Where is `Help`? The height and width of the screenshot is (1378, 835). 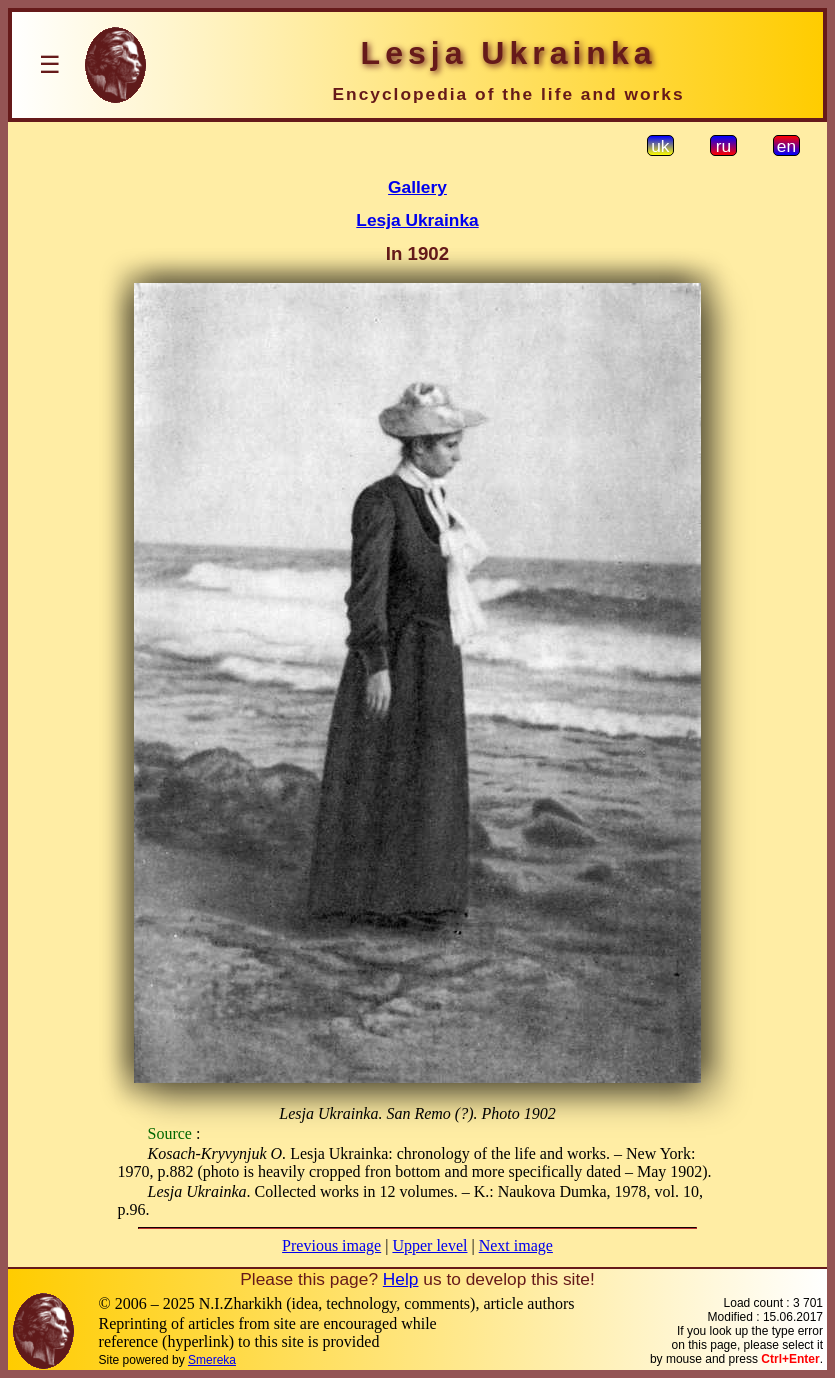 Help is located at coordinates (401, 1279).